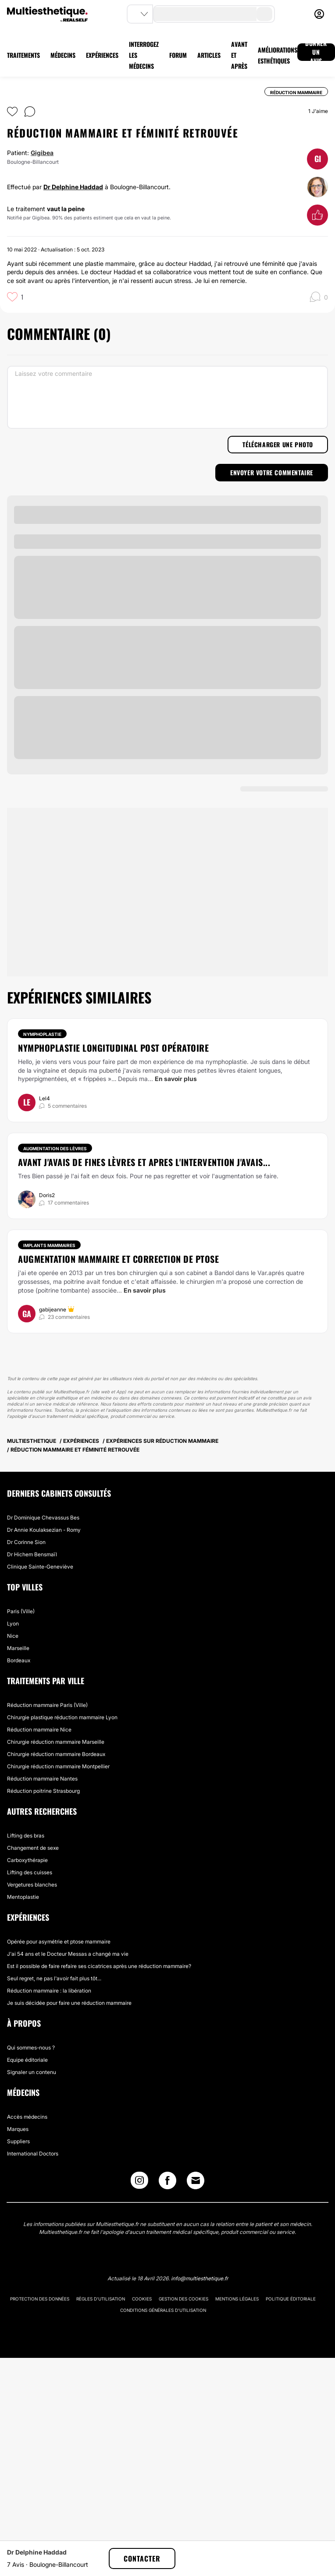  I want to click on Mentoplastie, so click(23, 1897).